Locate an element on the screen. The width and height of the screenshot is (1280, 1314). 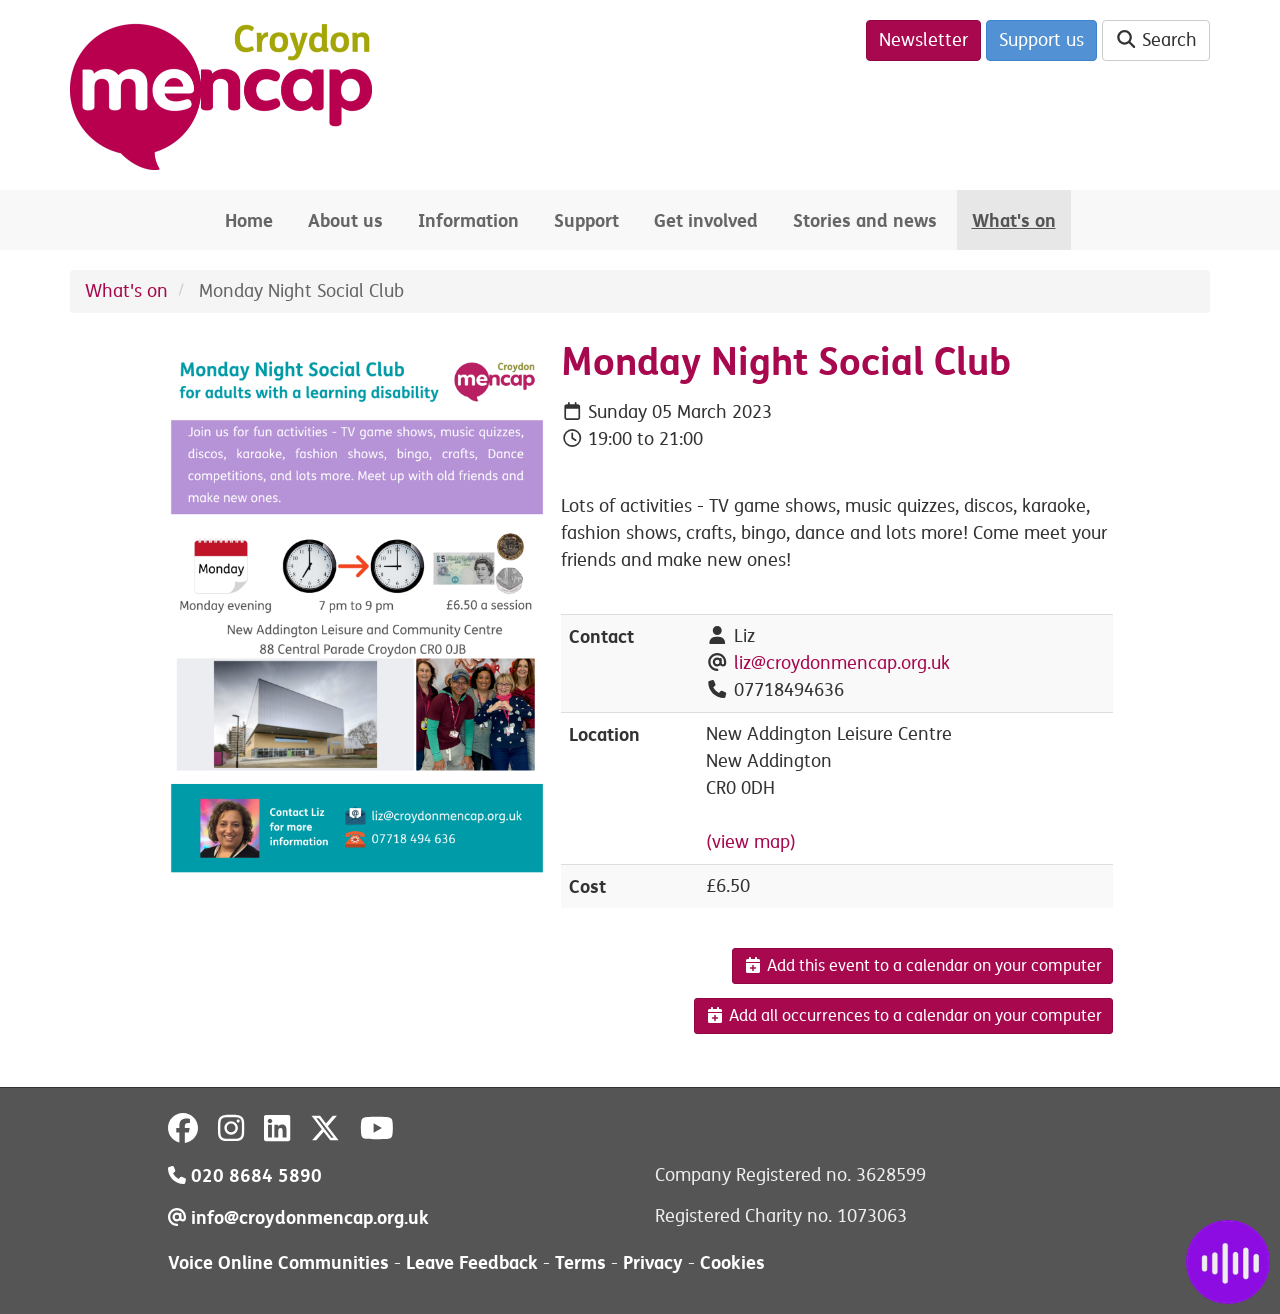
Stories and news is located at coordinates (865, 220).